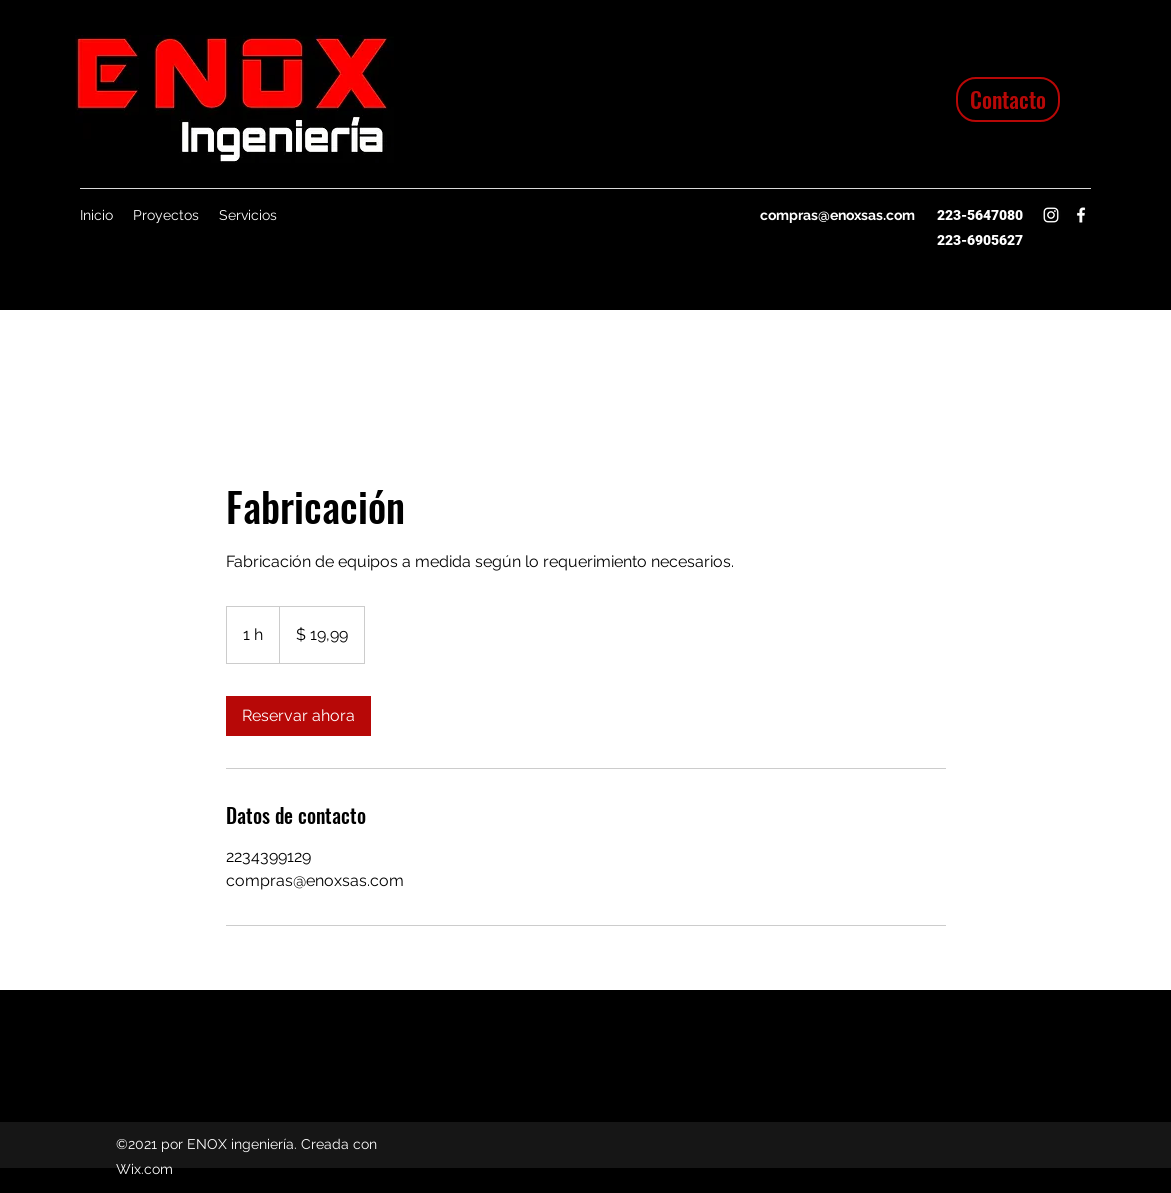 The width and height of the screenshot is (1171, 1193). What do you see at coordinates (837, 215) in the screenshot?
I see `compras@enoxsas.com` at bounding box center [837, 215].